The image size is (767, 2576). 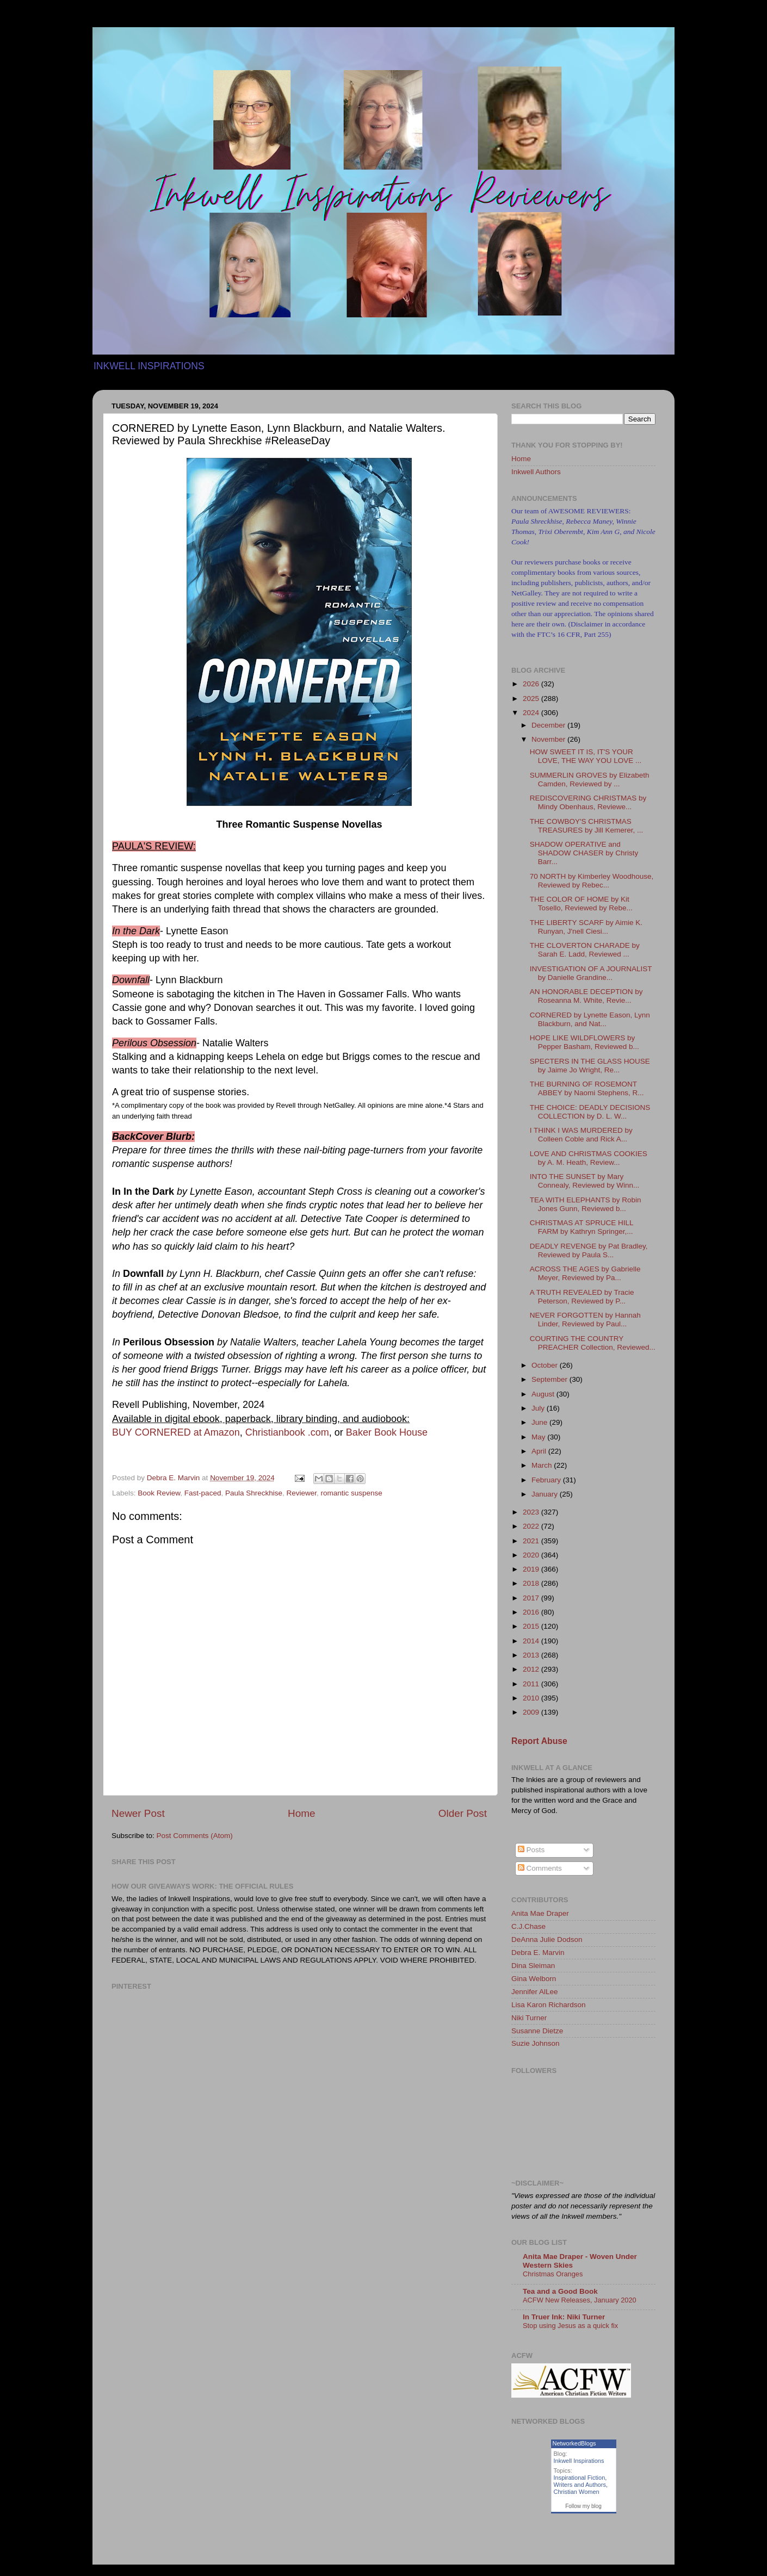 What do you see at coordinates (549, 725) in the screenshot?
I see `December` at bounding box center [549, 725].